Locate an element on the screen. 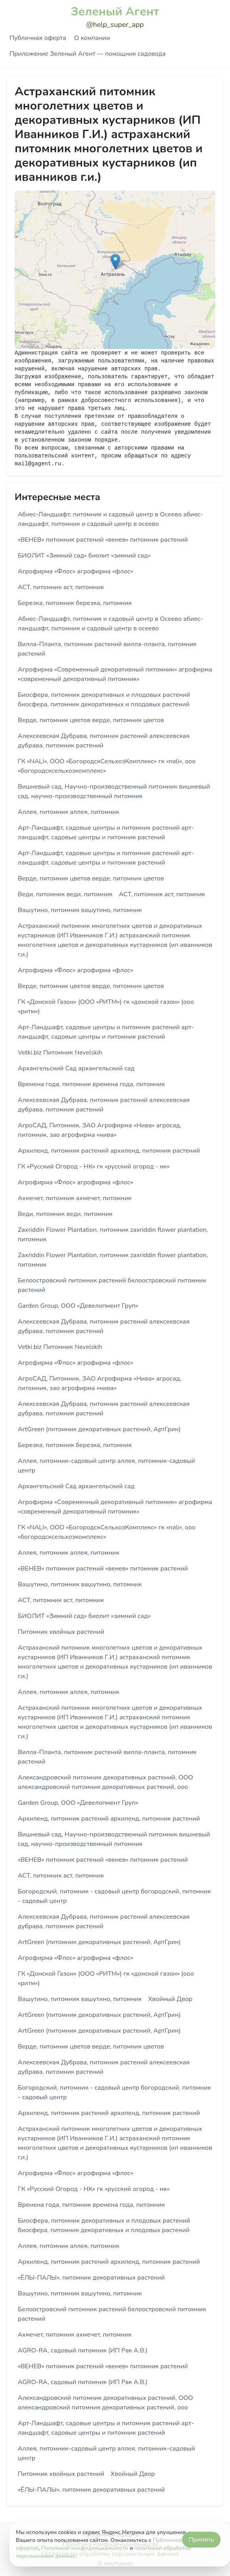  Агрофирма «Флос» агрофирма «флос» is located at coordinates (75, 571).